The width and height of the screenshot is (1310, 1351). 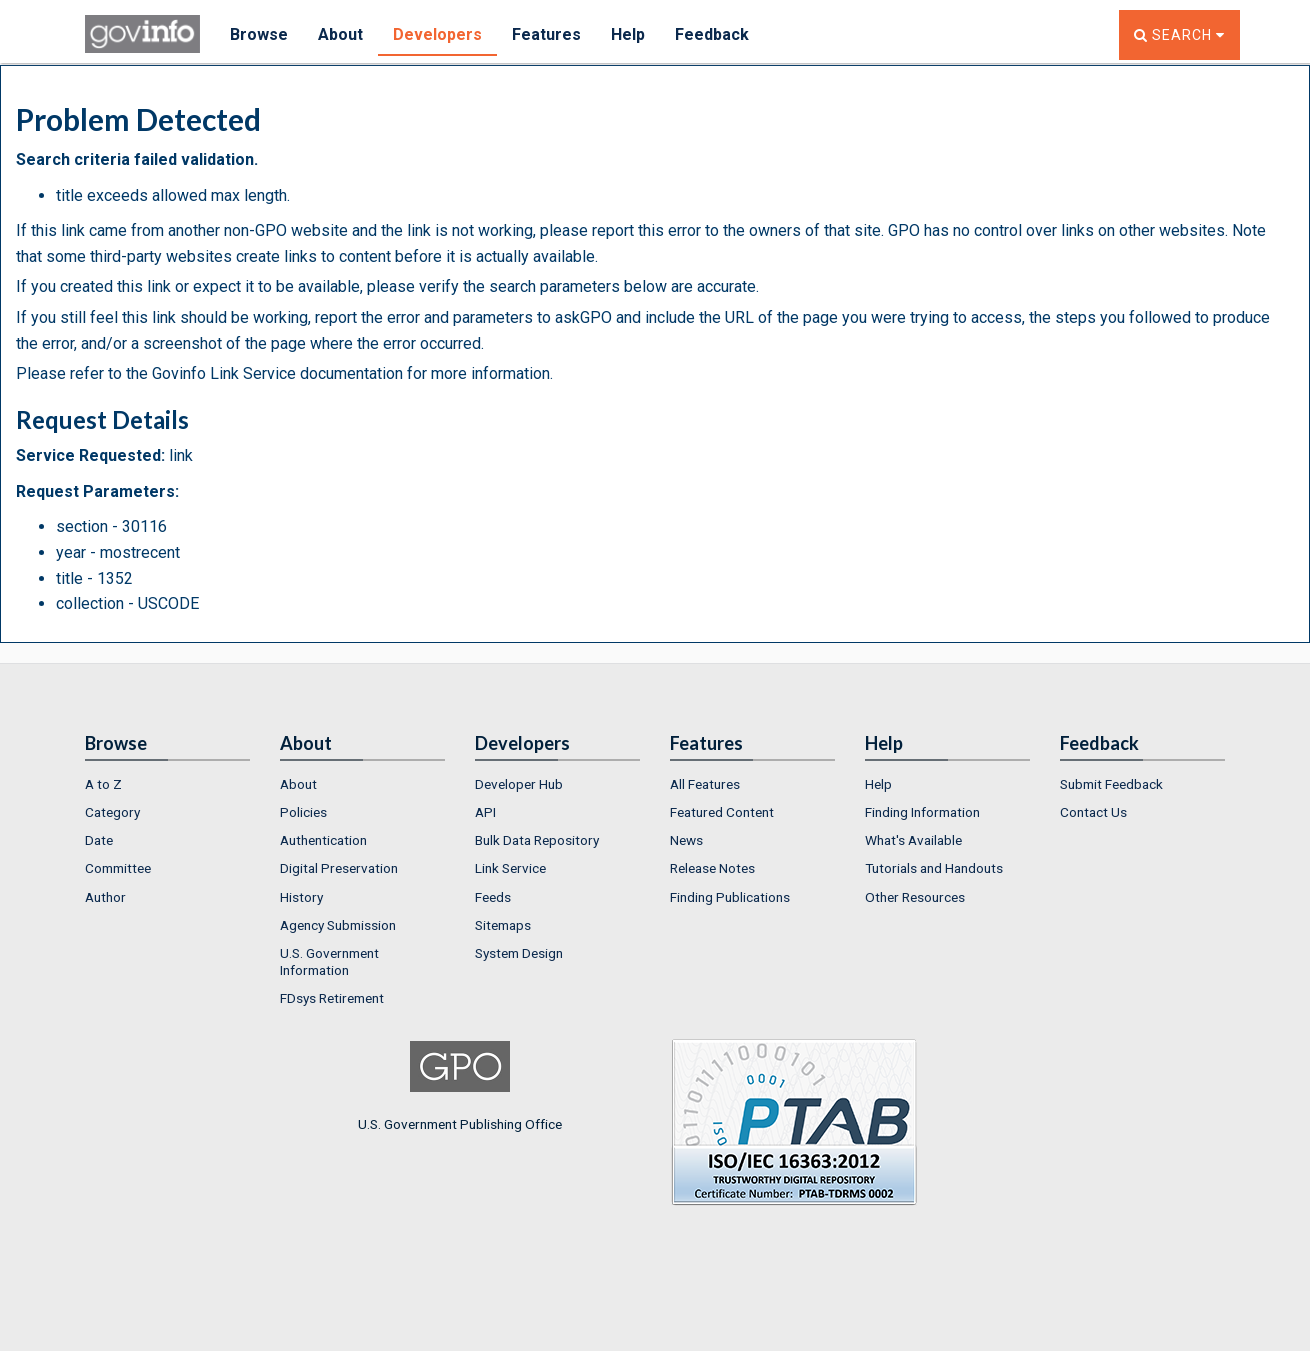 What do you see at coordinates (329, 961) in the screenshot?
I see `U.S. Government Information` at bounding box center [329, 961].